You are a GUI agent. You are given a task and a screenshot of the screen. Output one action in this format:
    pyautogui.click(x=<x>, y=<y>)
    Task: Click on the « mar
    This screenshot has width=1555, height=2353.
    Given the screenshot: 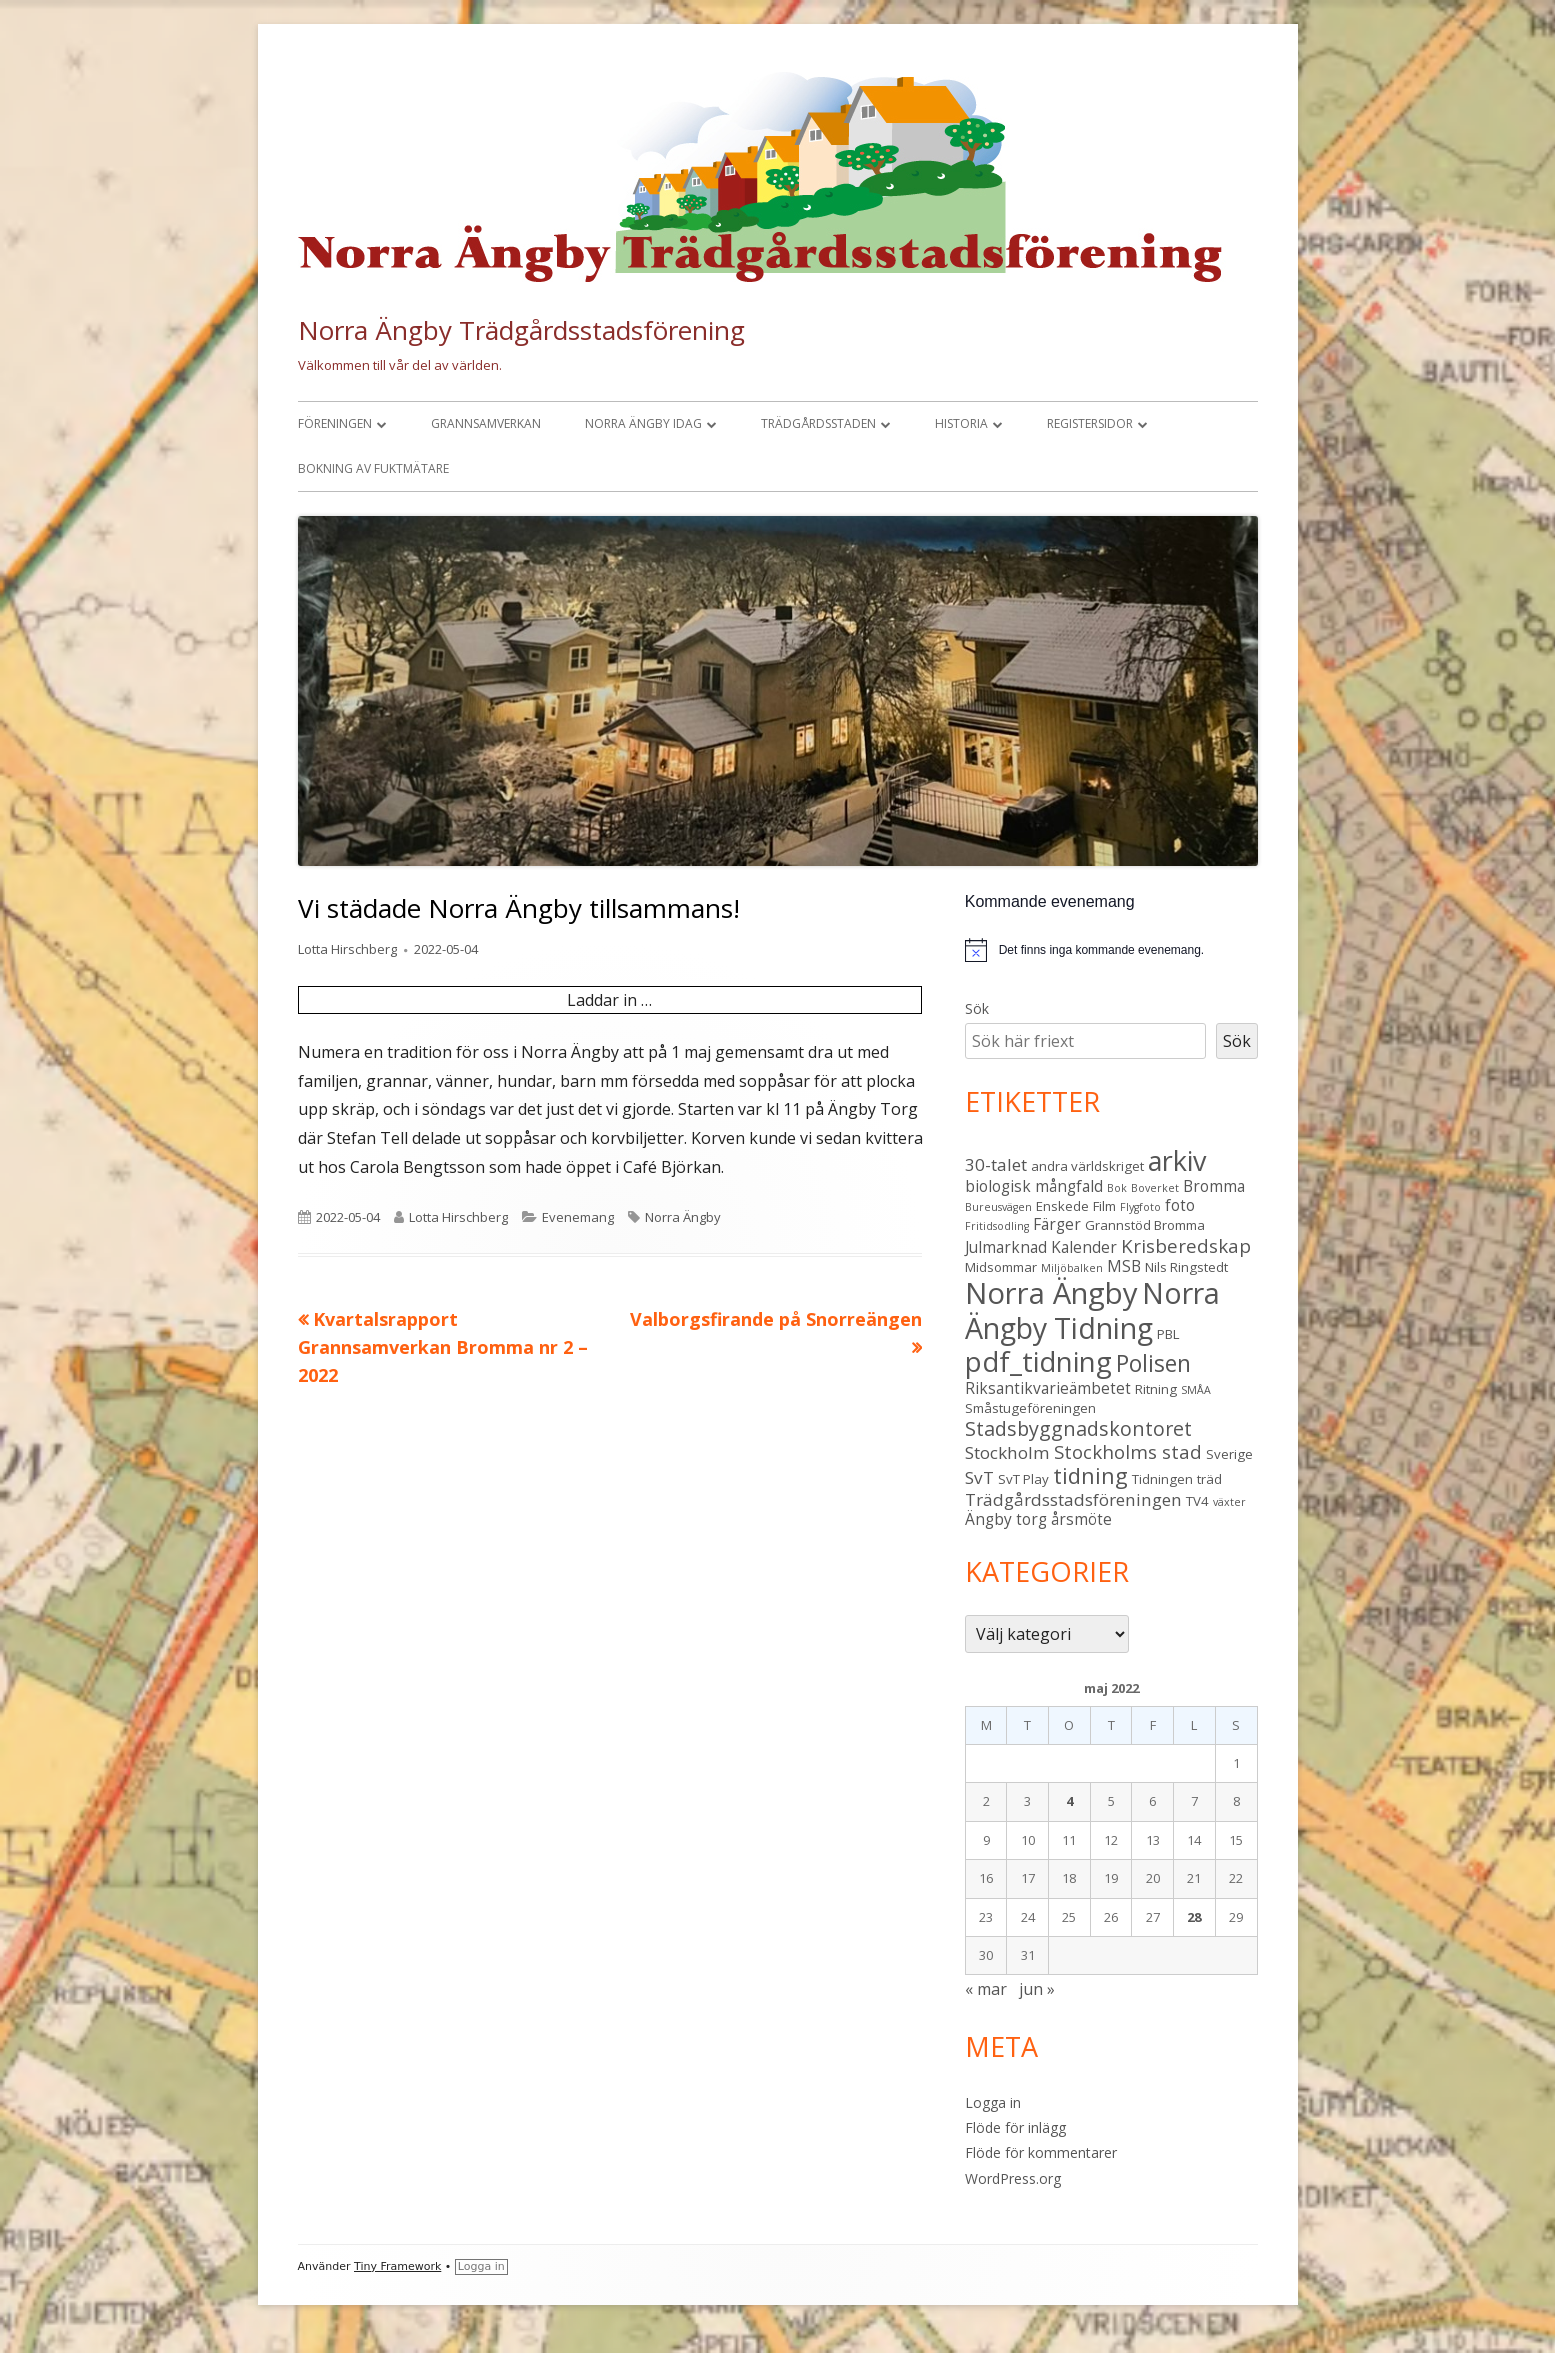 What is the action you would take?
    pyautogui.click(x=986, y=1989)
    